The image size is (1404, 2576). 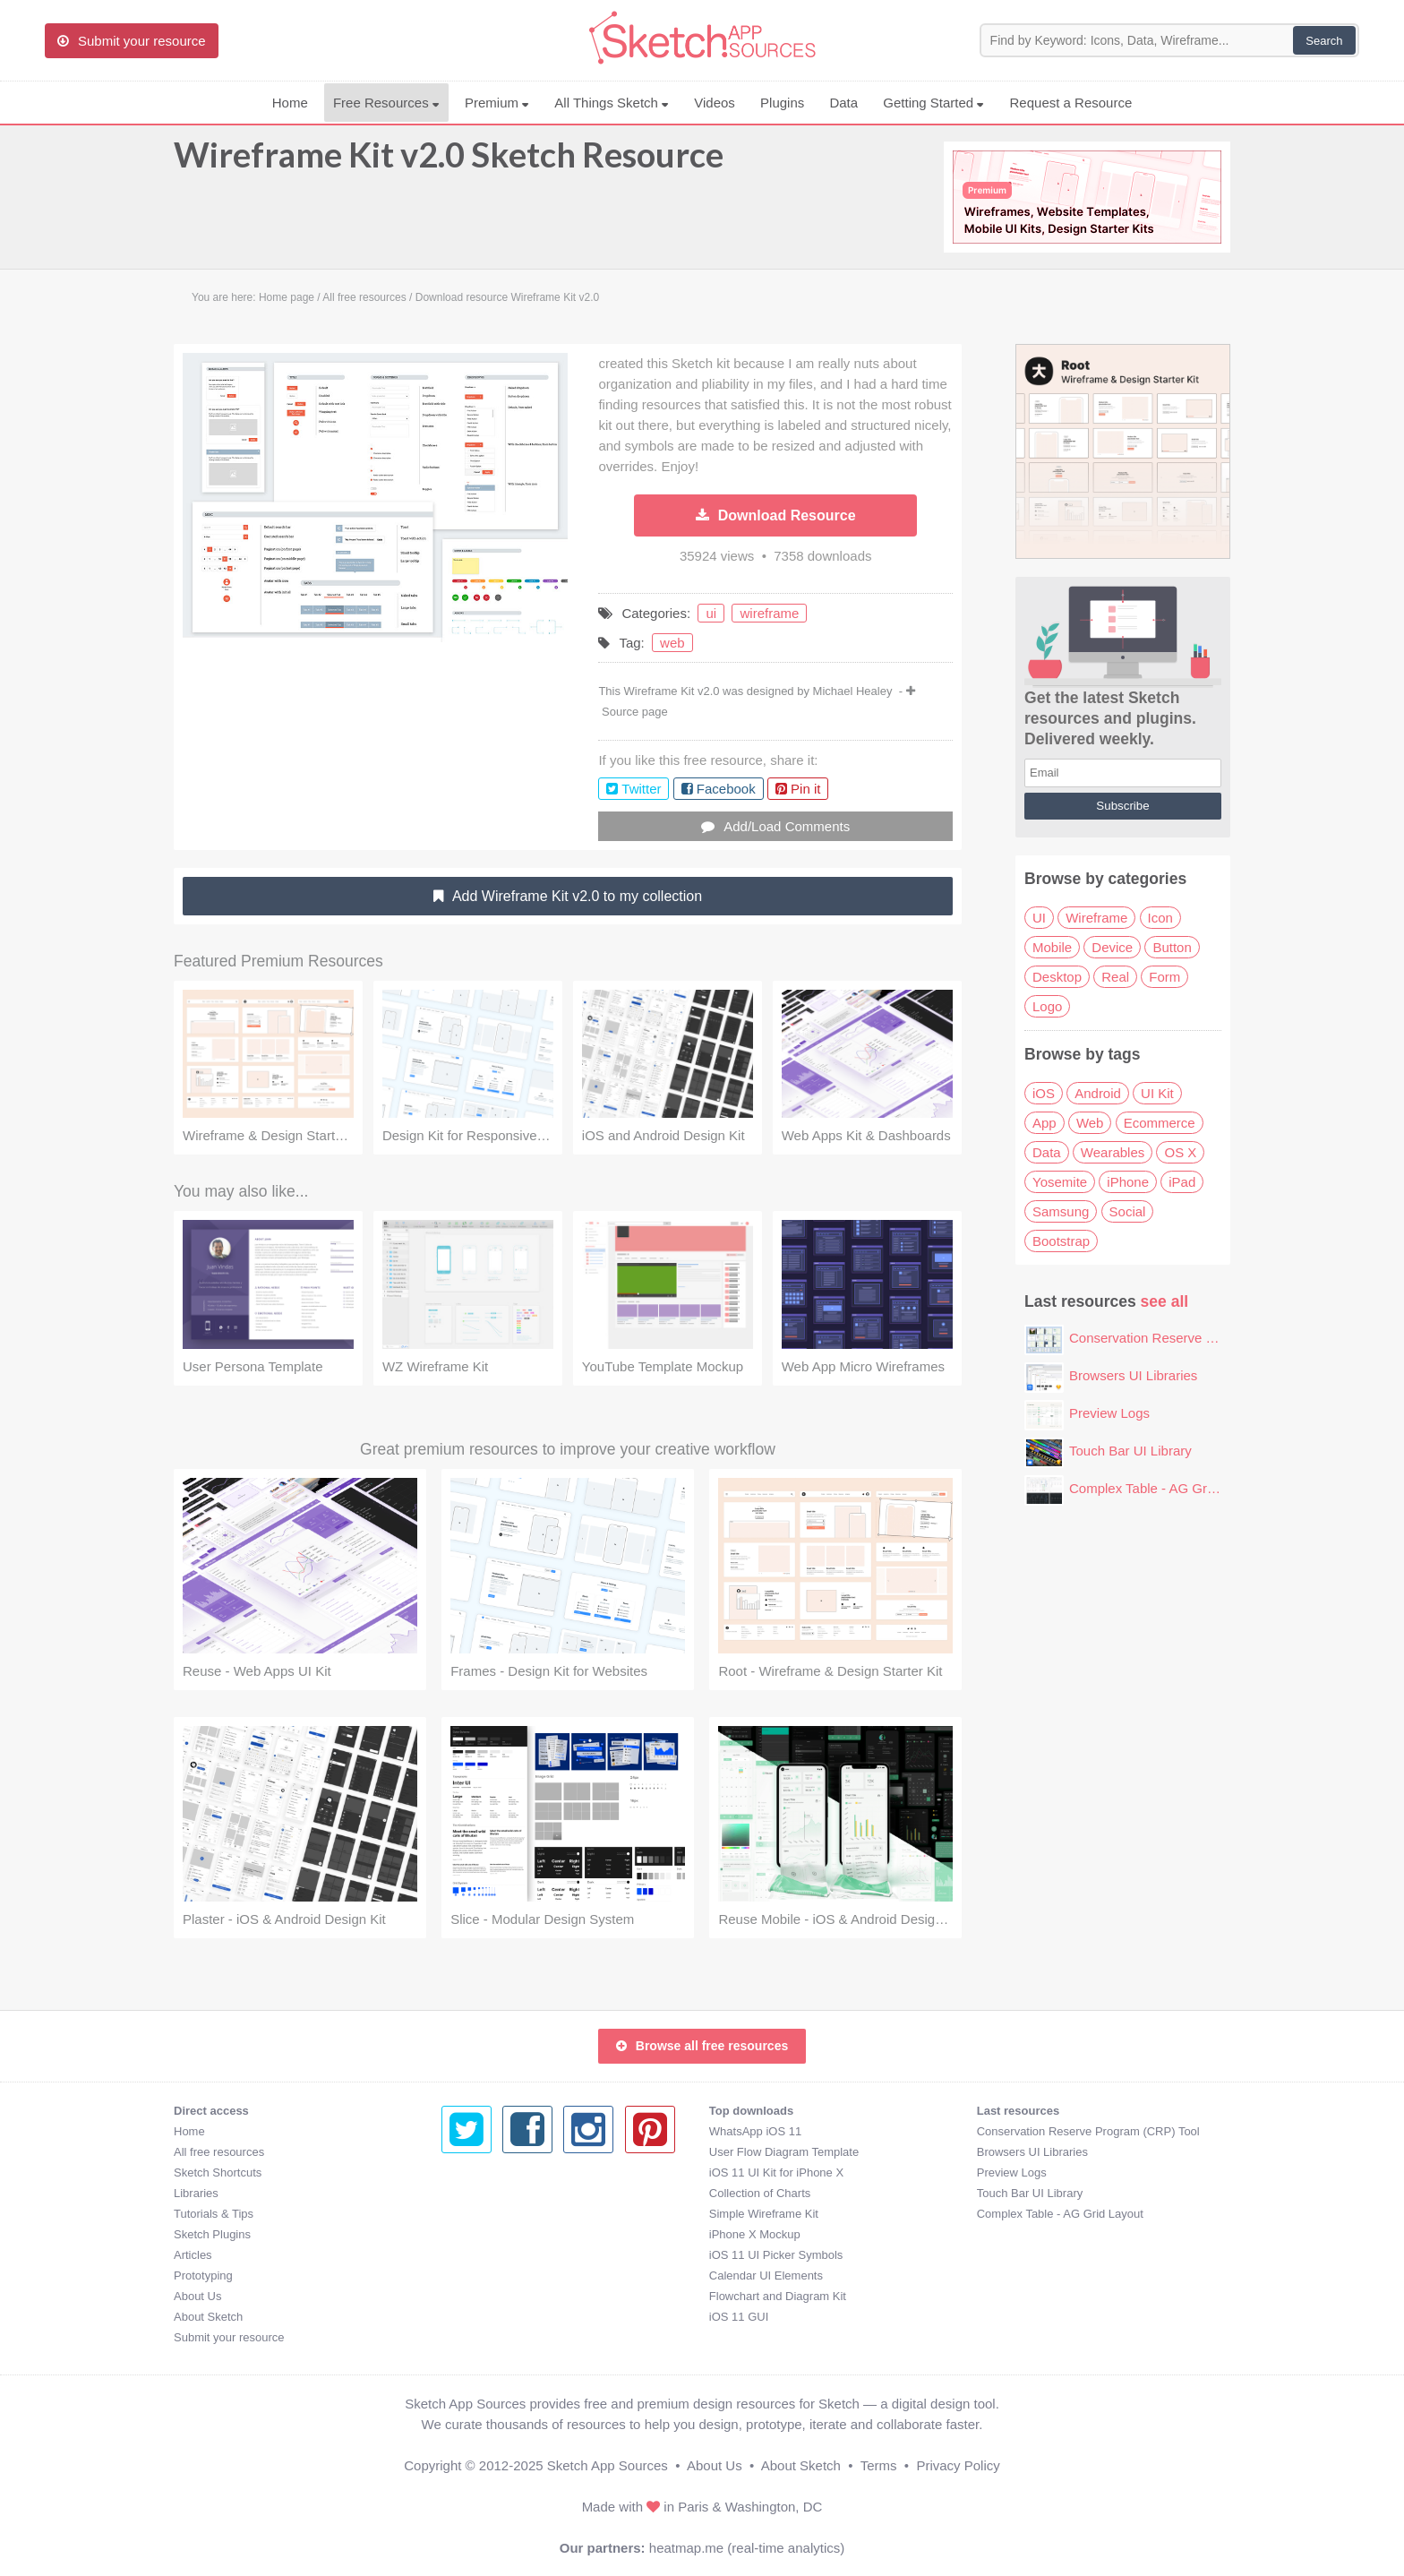 What do you see at coordinates (193, 2255) in the screenshot?
I see `Articles` at bounding box center [193, 2255].